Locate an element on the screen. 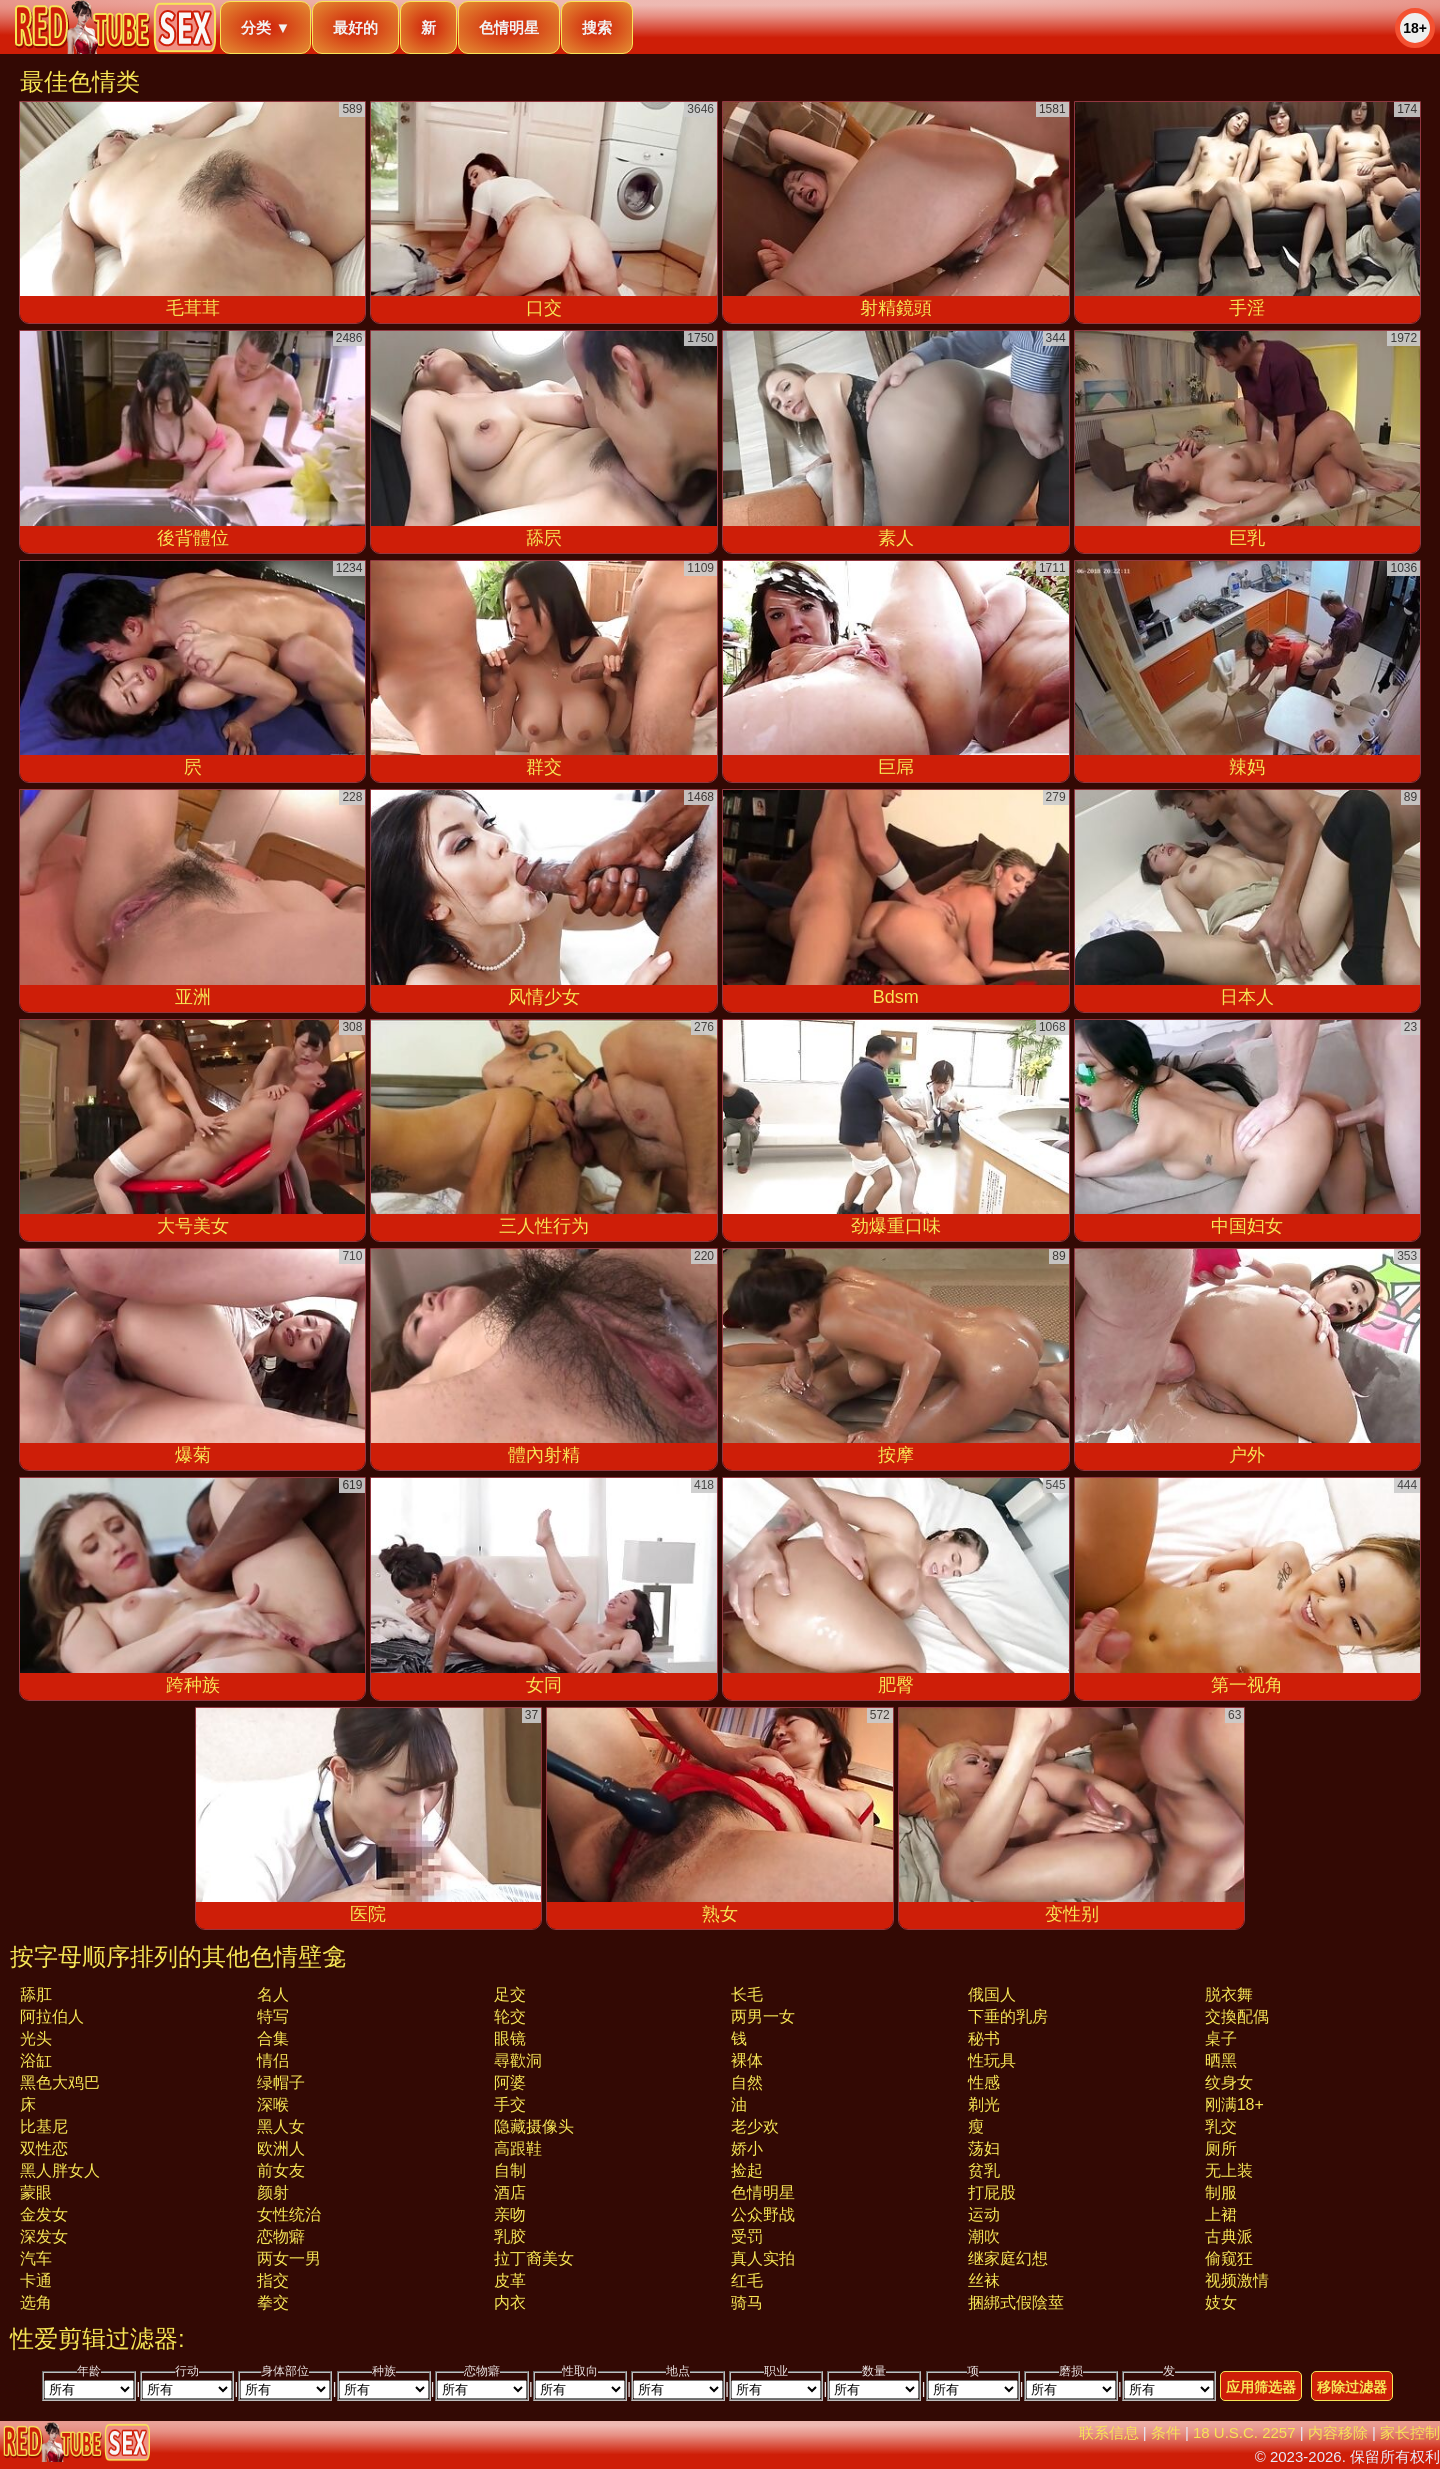  长毛 is located at coordinates (747, 1994).